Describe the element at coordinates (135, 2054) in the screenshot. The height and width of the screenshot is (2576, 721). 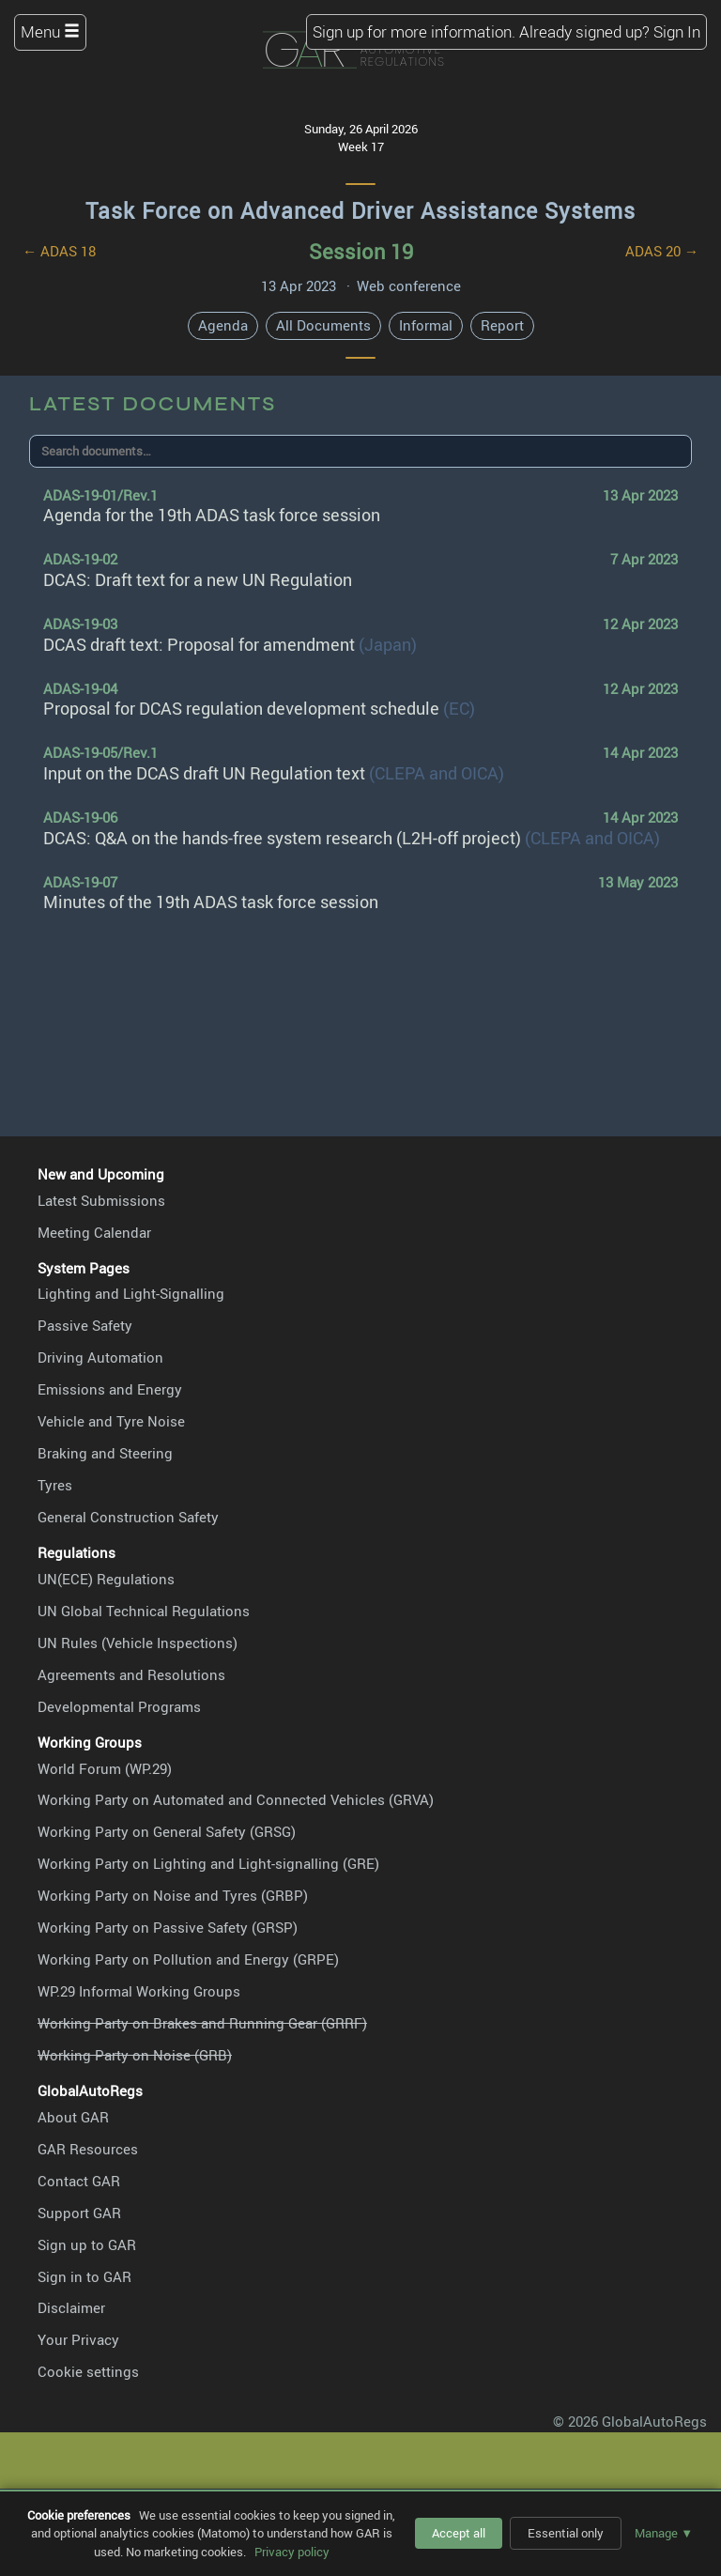
I see `Working Party on Noise (GRB)` at that location.